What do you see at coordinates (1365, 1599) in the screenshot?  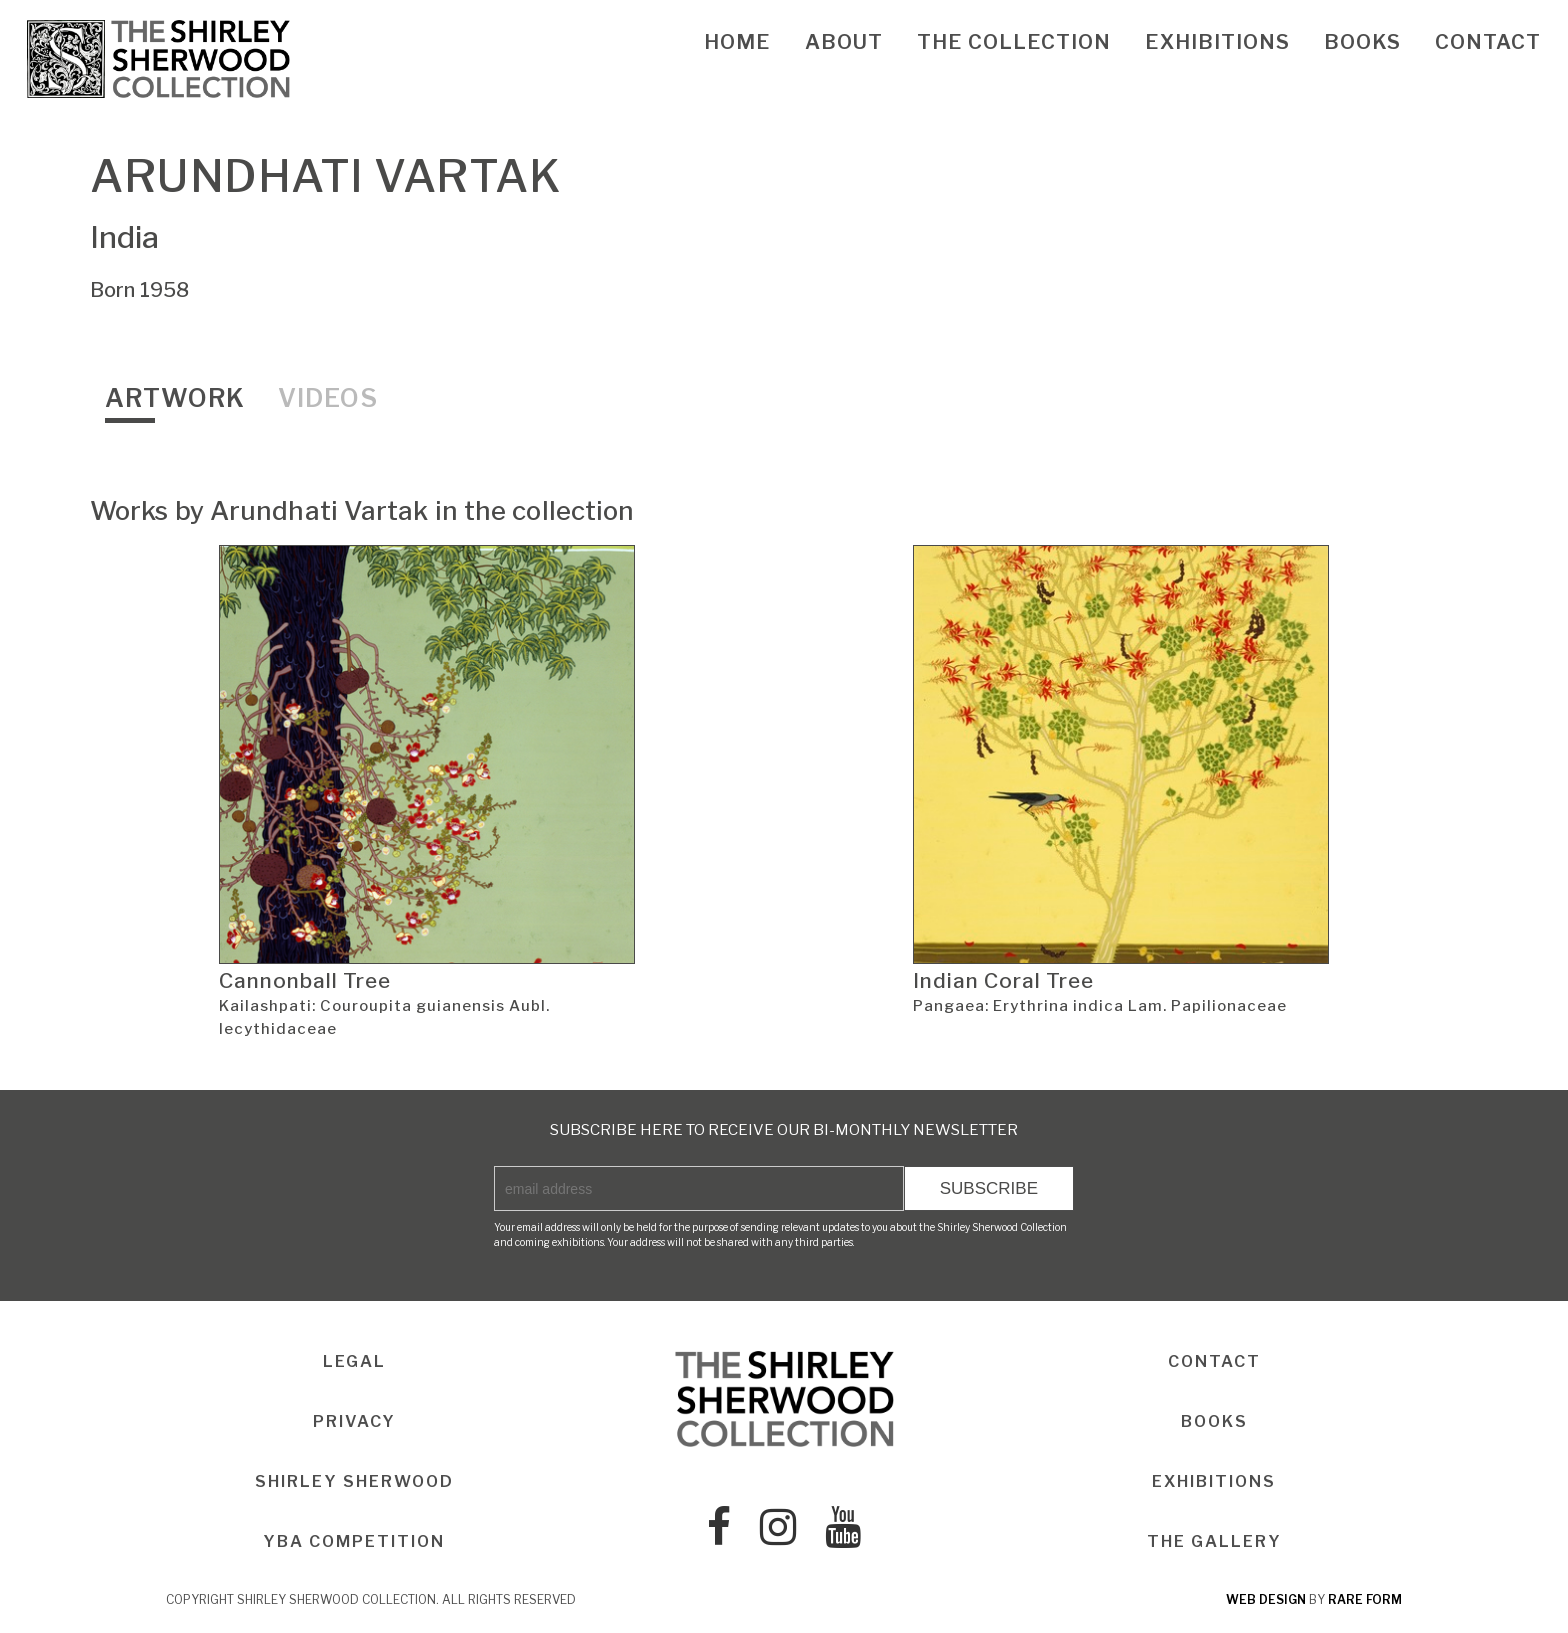 I see `rare form` at bounding box center [1365, 1599].